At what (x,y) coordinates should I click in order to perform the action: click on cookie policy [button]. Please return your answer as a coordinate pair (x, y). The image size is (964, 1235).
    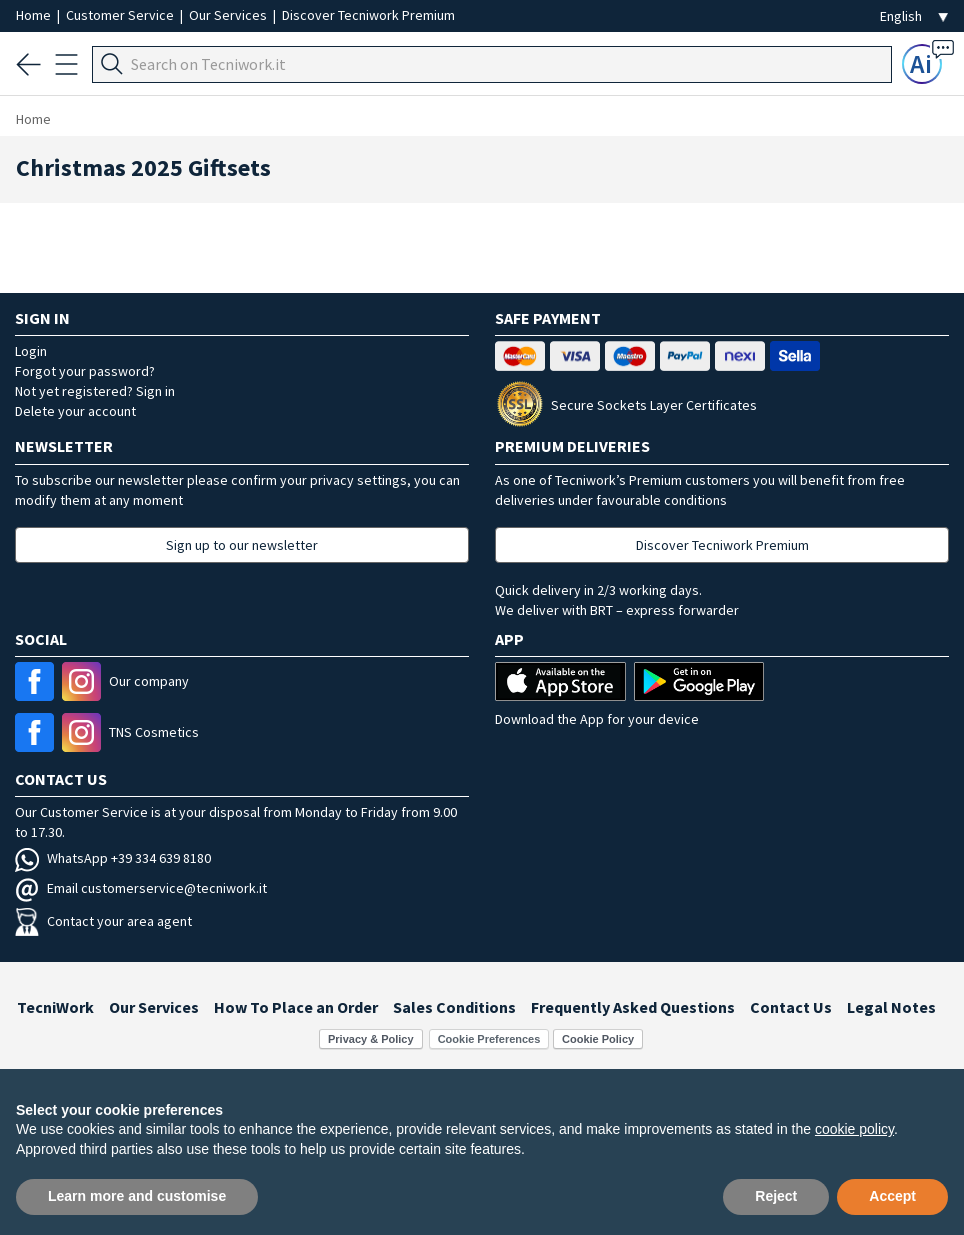
    Looking at the image, I should click on (854, 1129).